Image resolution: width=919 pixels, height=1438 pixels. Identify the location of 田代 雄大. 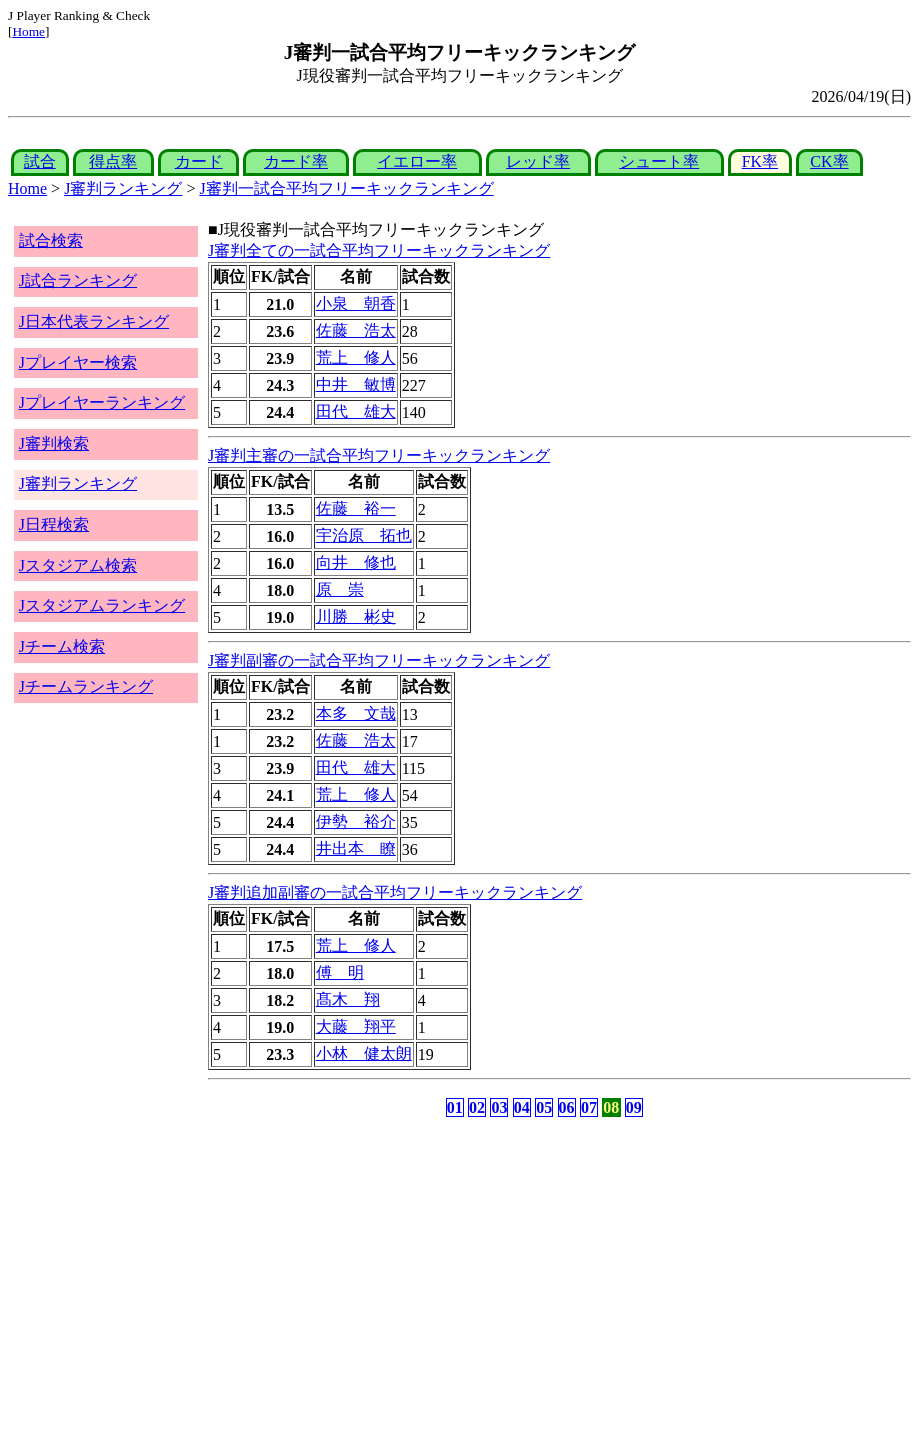
(356, 411).